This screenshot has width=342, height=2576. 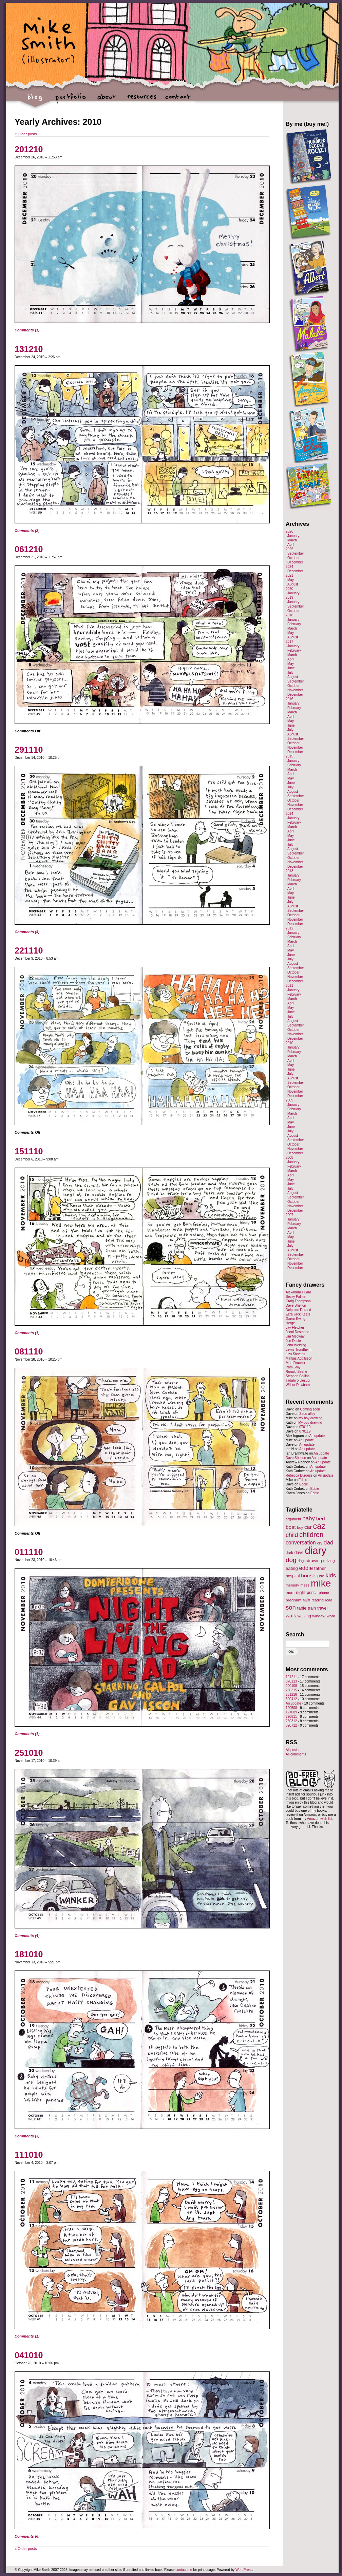 I want to click on 131210, so click(x=29, y=349).